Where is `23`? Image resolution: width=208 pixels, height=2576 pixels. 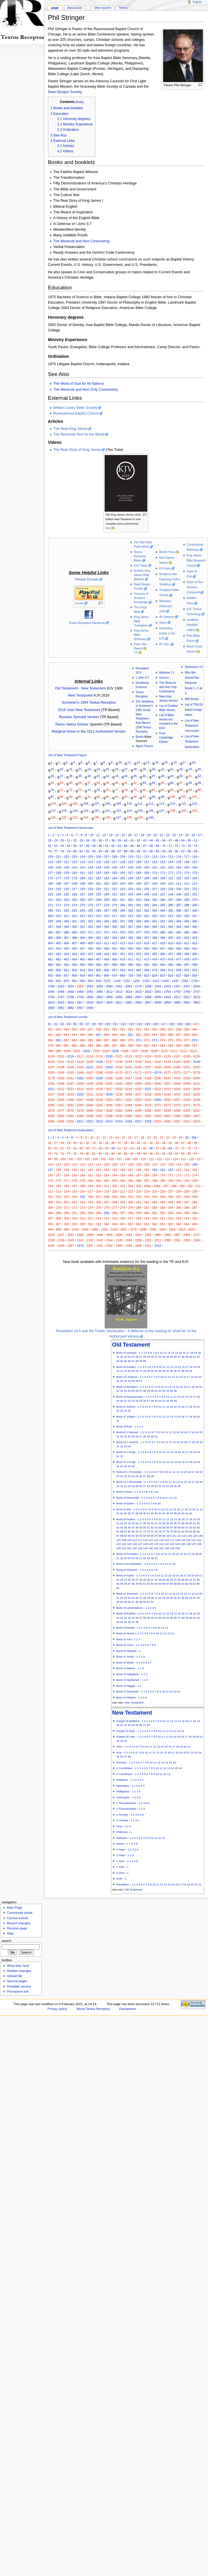 23 is located at coordinates (89, 769).